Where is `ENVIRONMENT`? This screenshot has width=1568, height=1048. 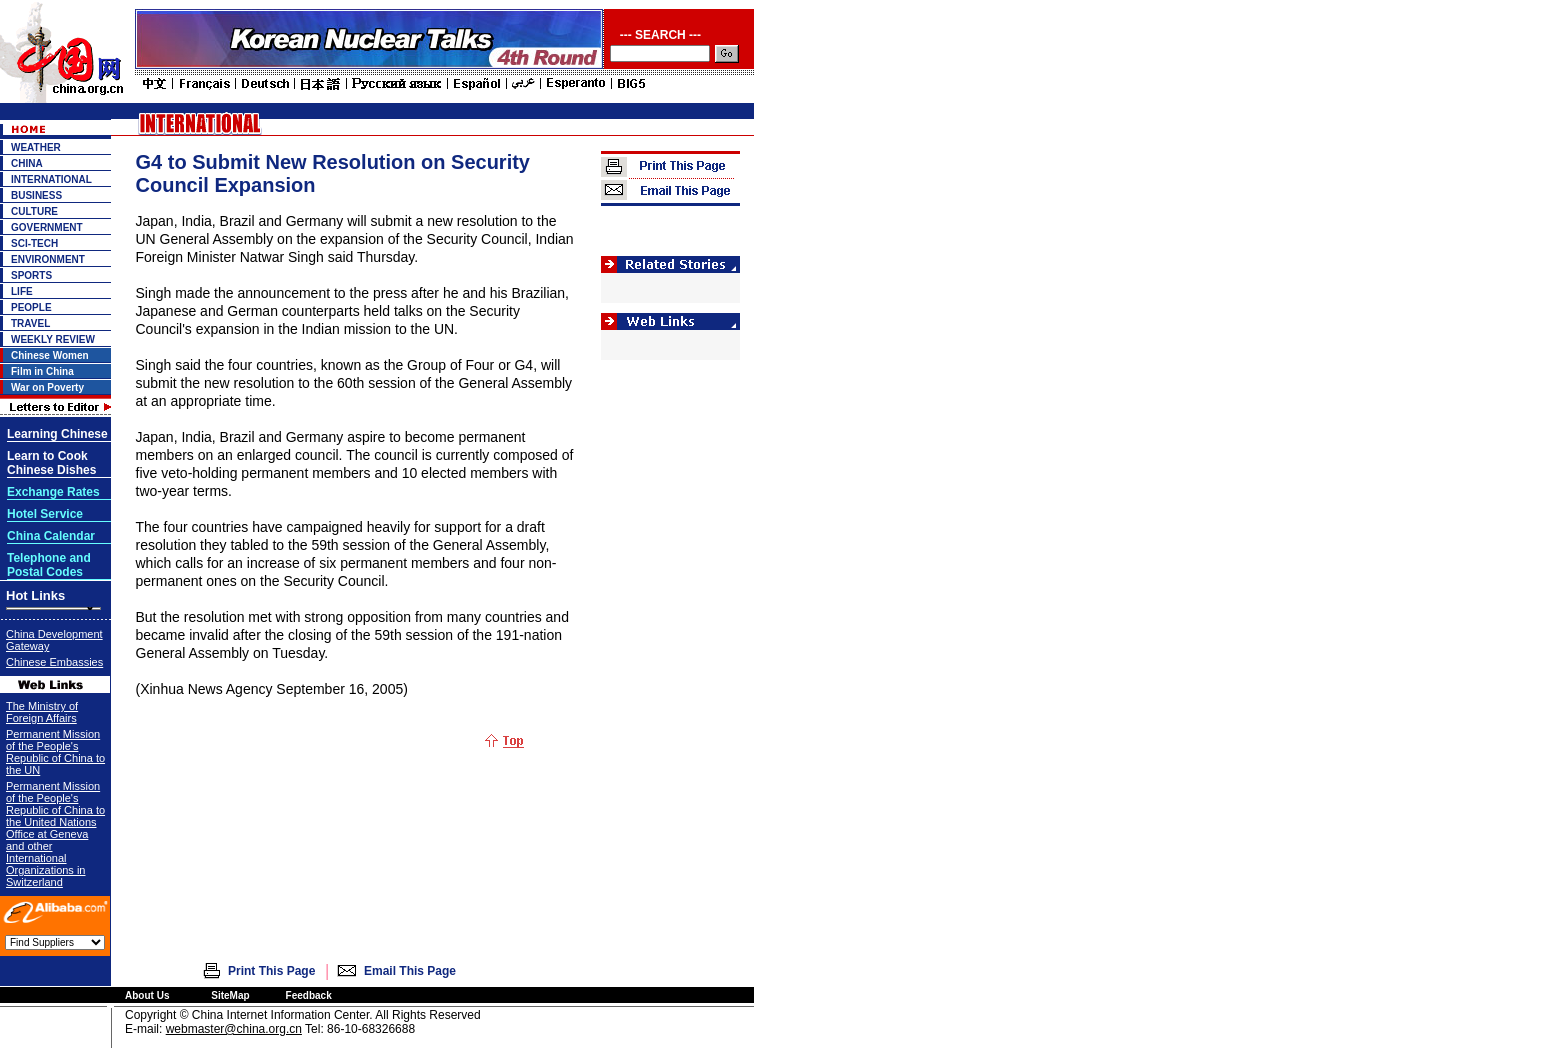
ENVIRONMENT is located at coordinates (48, 259).